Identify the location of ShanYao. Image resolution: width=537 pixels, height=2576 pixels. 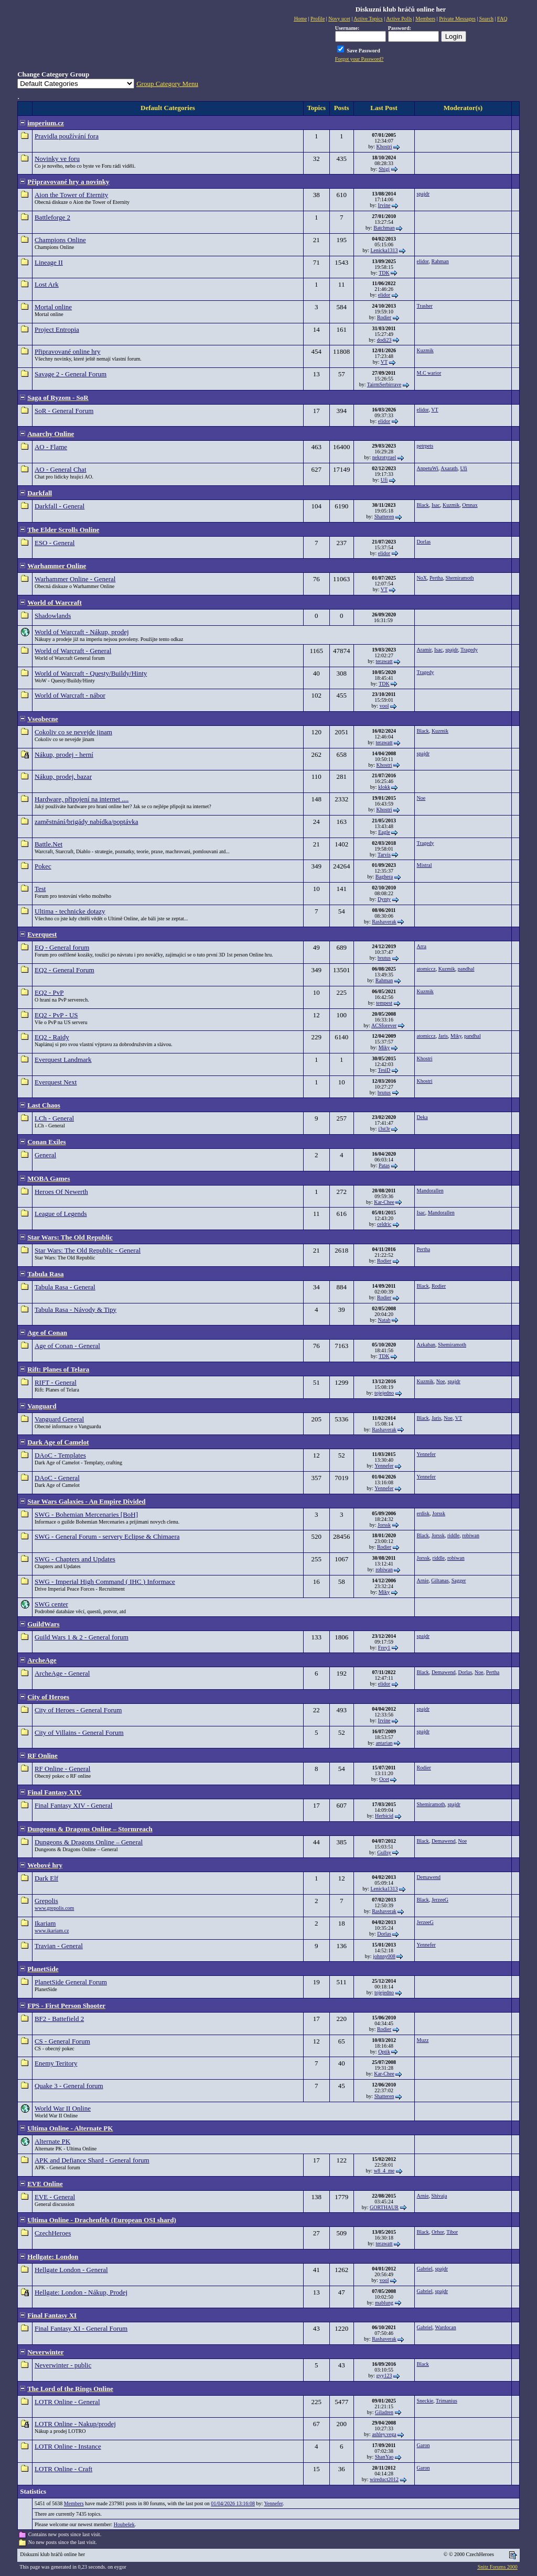
(384, 2457).